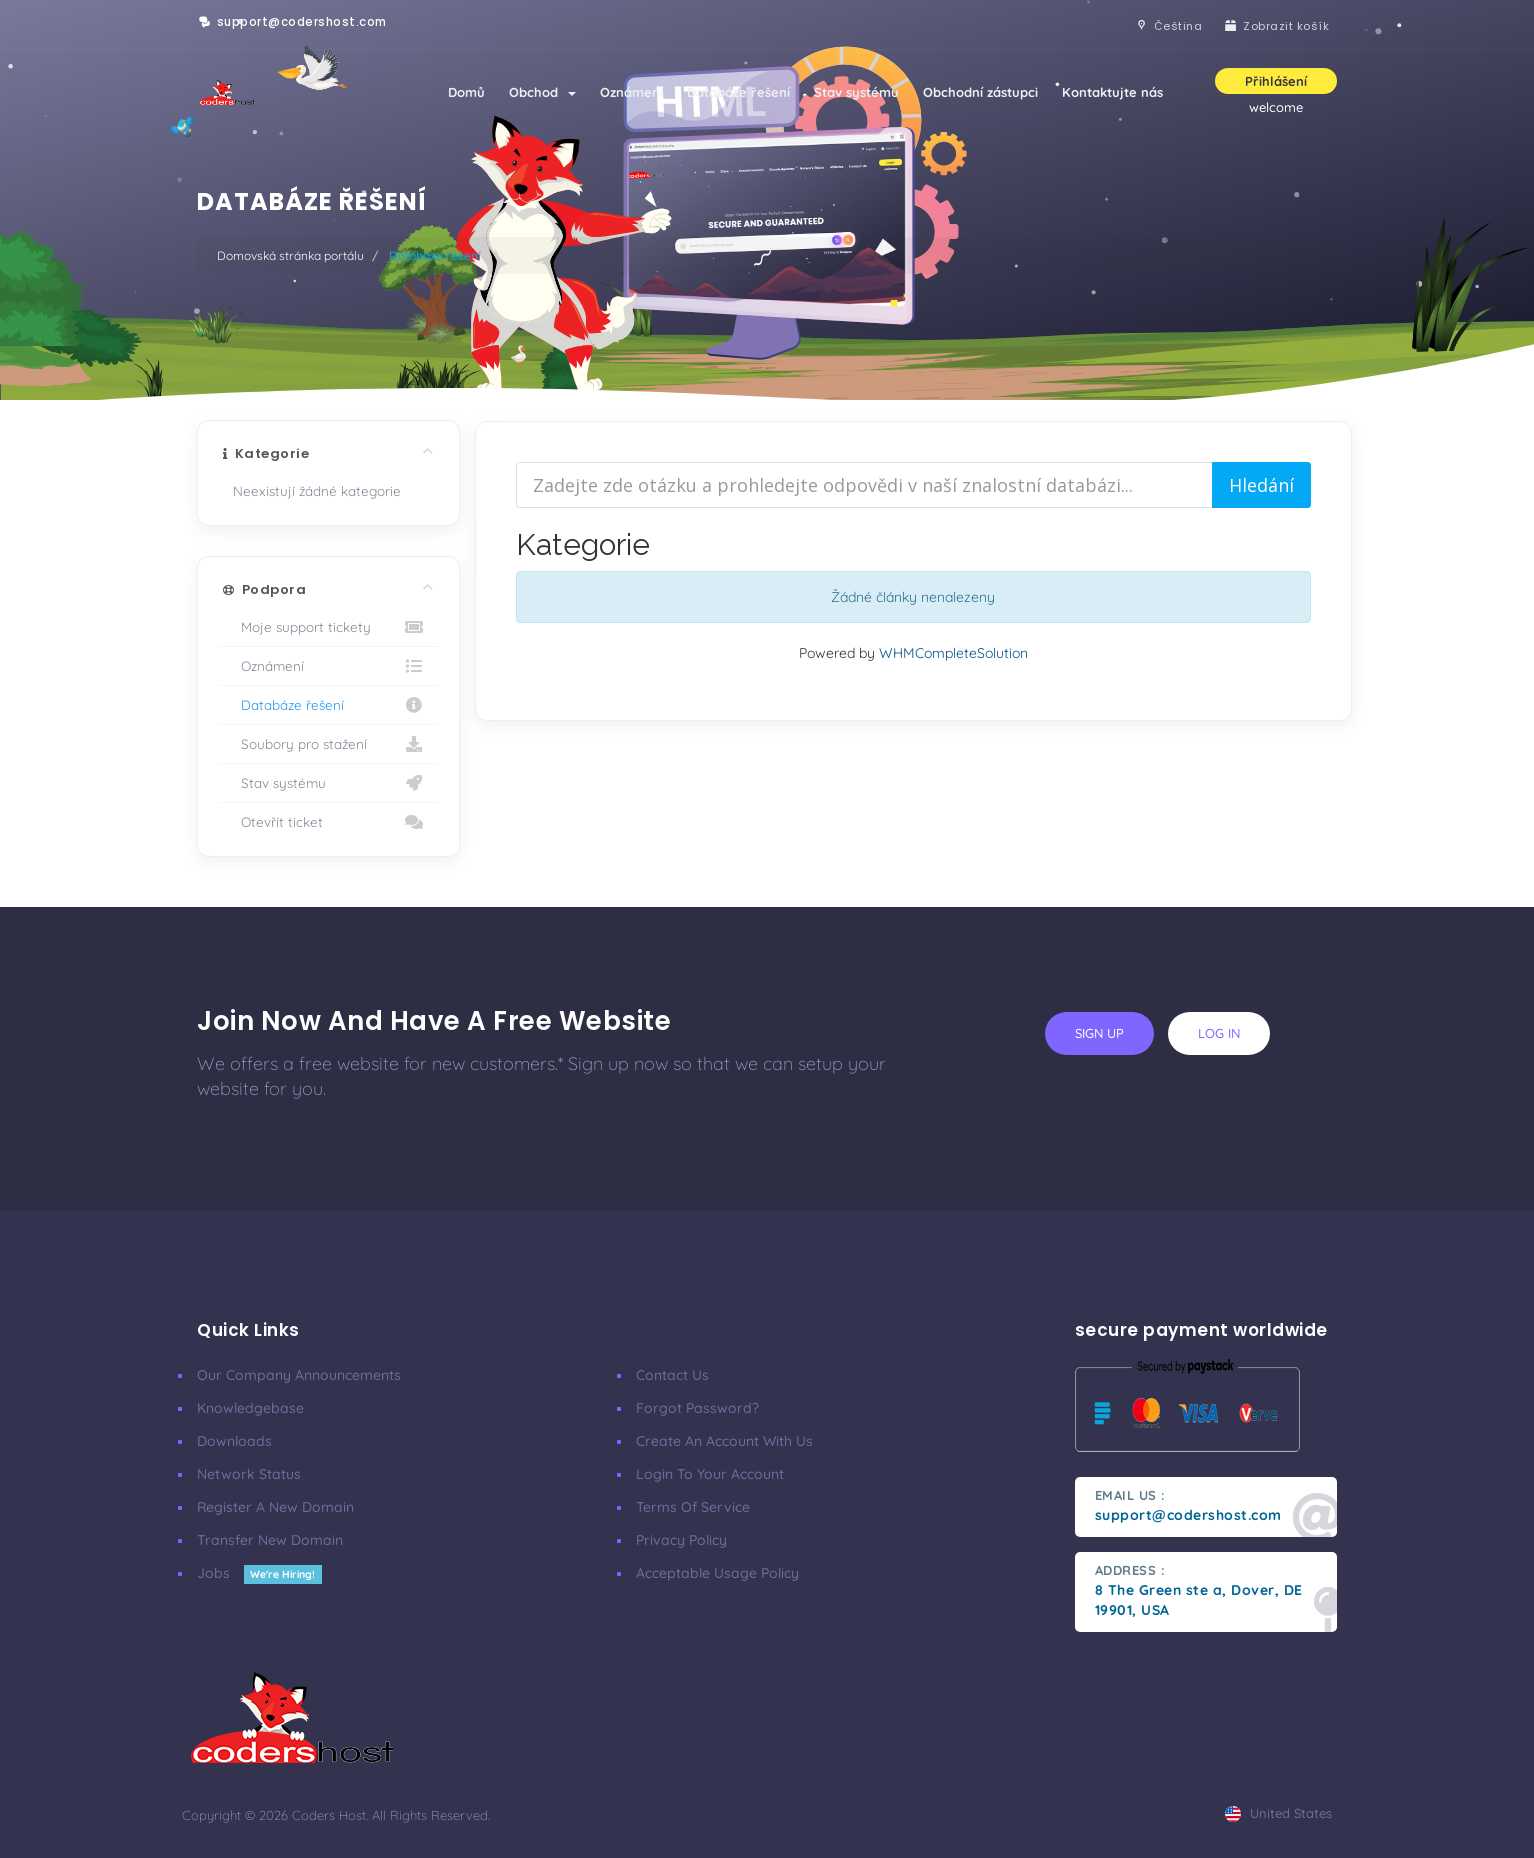 The height and width of the screenshot is (1858, 1534). What do you see at coordinates (672, 1375) in the screenshot?
I see `Contact Us` at bounding box center [672, 1375].